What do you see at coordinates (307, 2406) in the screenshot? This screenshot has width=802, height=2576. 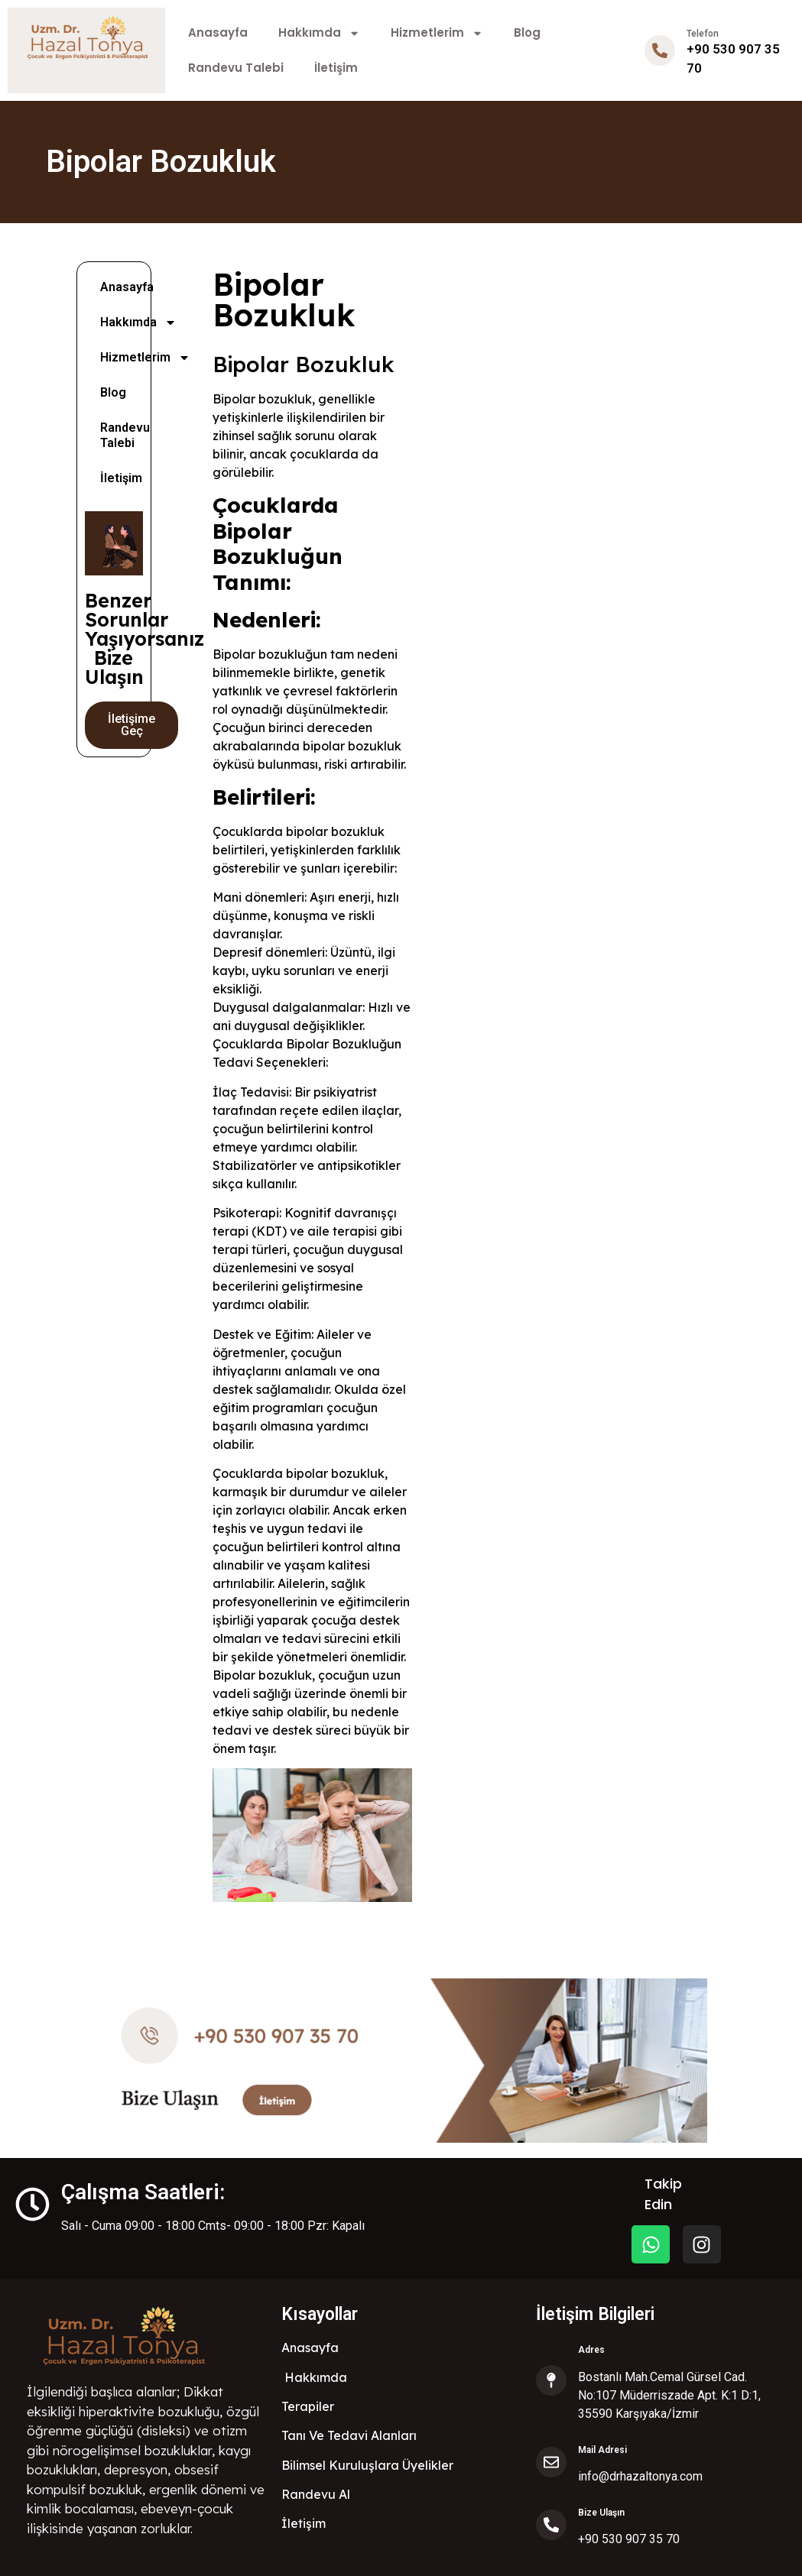 I see `Terapiler` at bounding box center [307, 2406].